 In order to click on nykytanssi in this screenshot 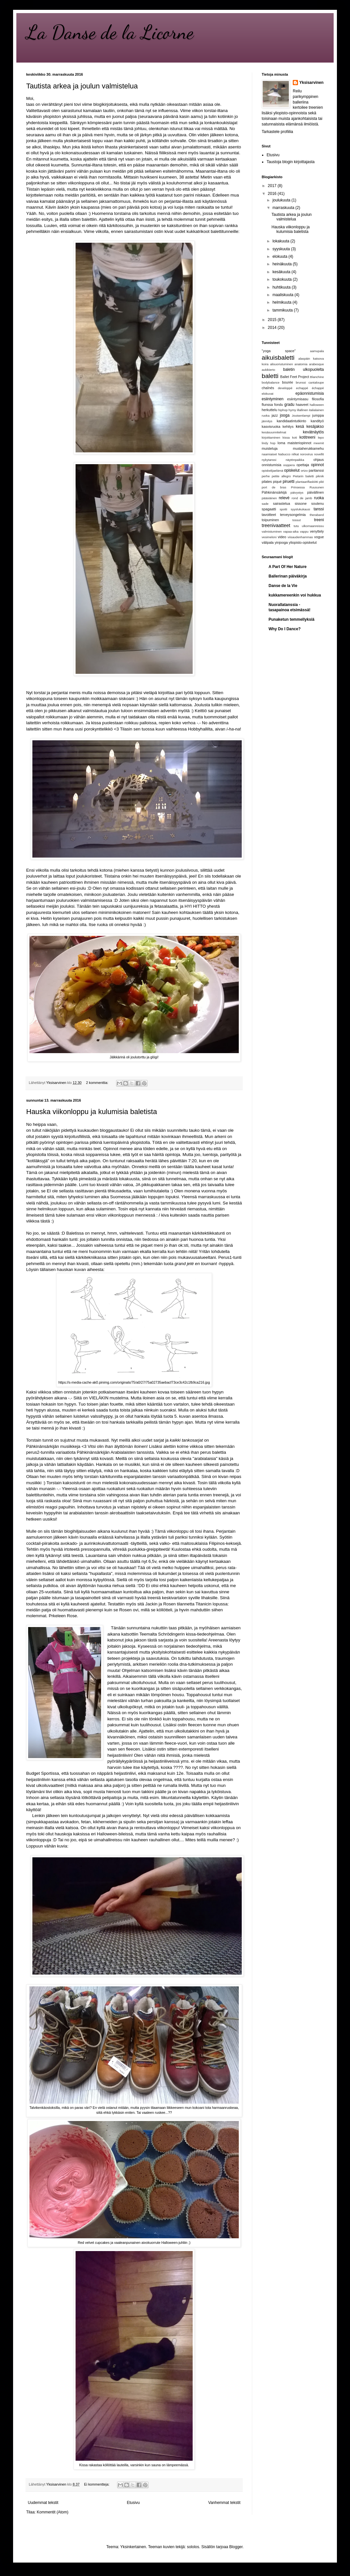, I will do `click(269, 460)`.